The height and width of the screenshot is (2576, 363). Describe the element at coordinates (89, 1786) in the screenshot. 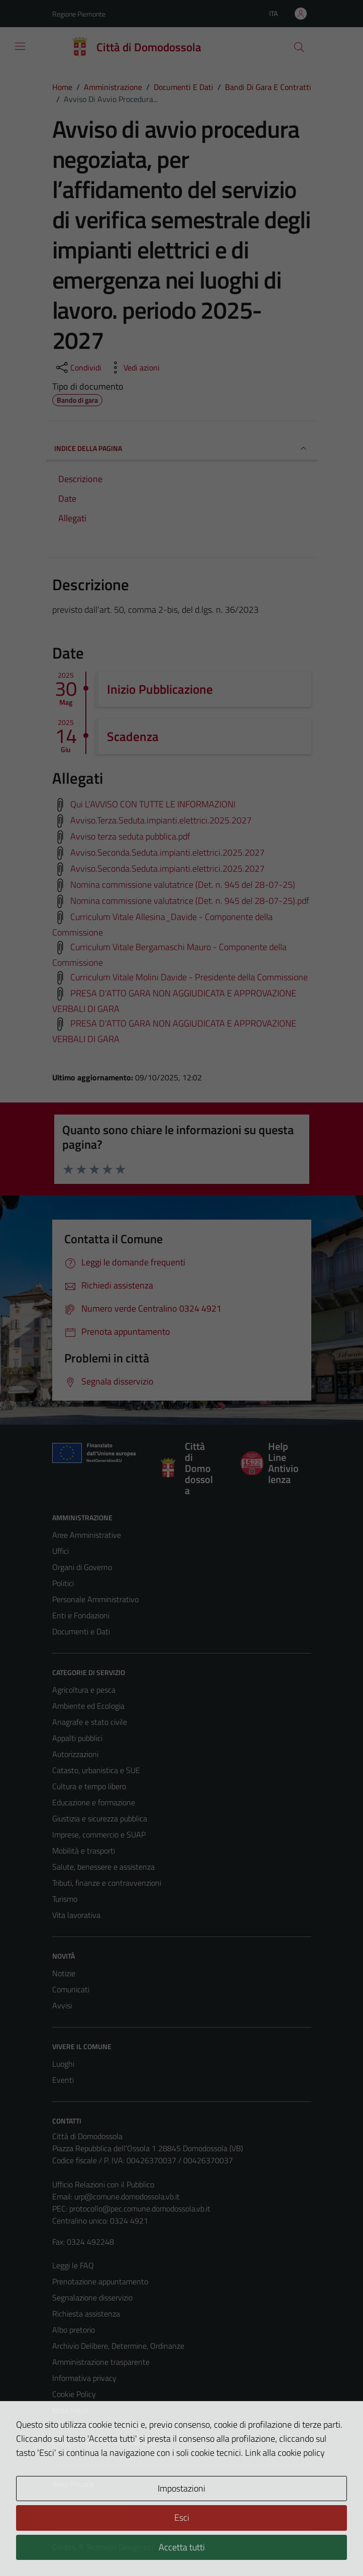

I see `Cultura e tempo libero` at that location.